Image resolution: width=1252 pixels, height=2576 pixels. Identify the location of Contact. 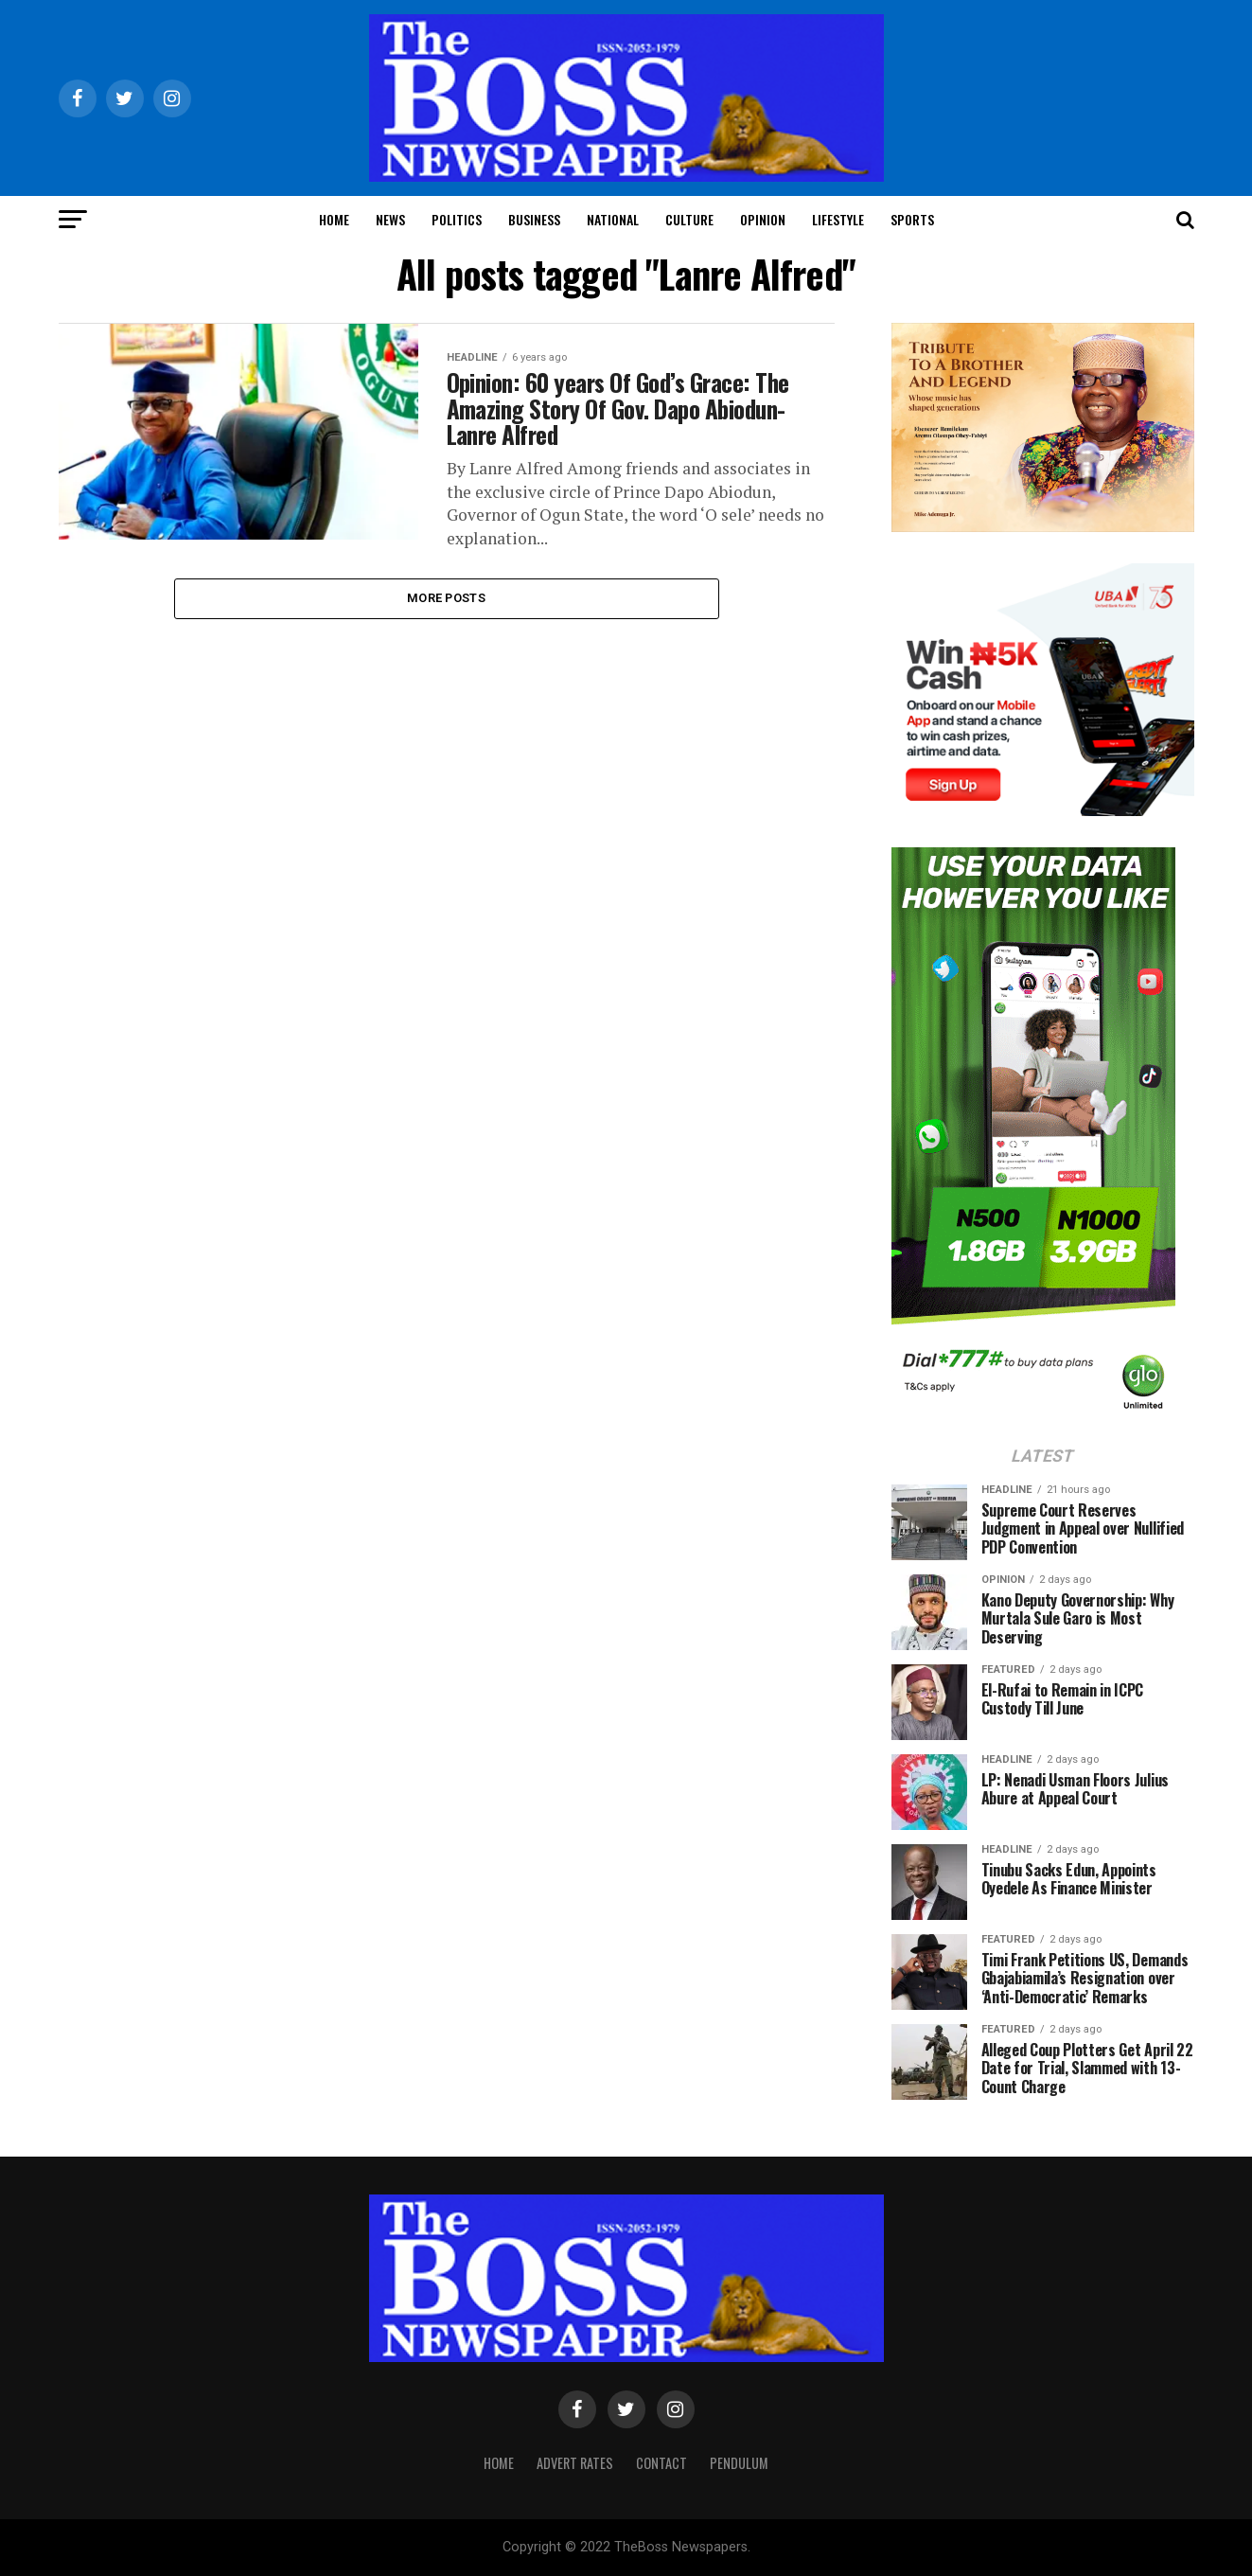
(661, 2463).